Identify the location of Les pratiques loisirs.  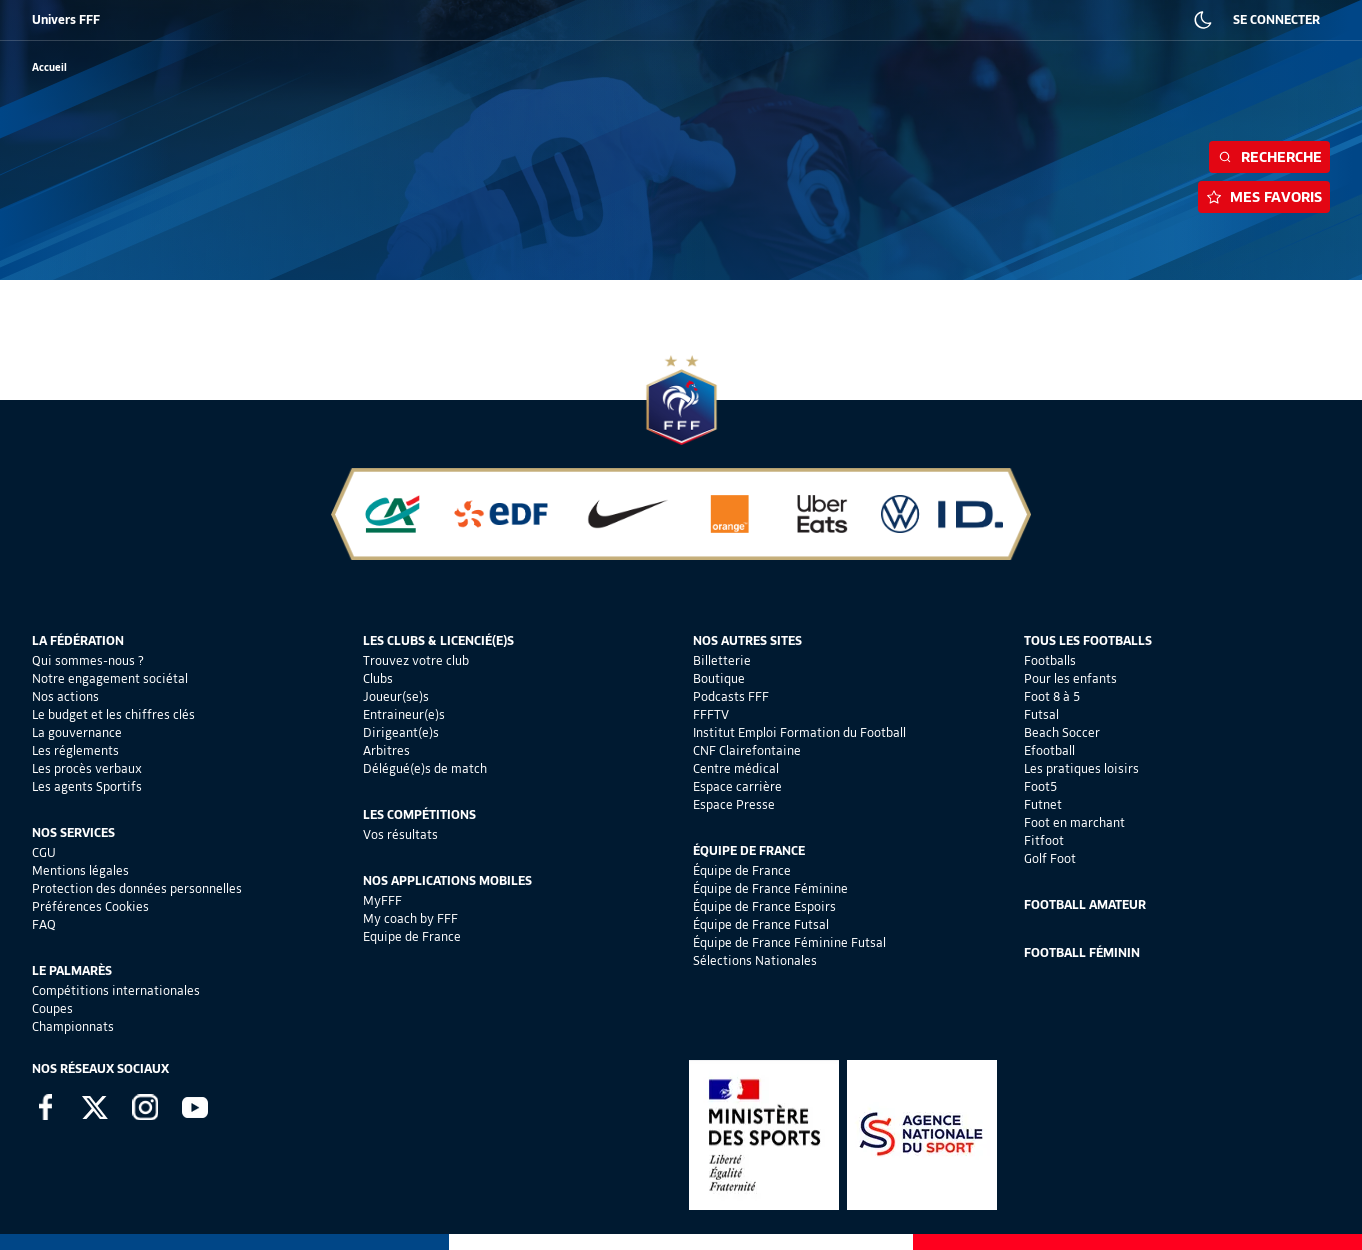
(1081, 768).